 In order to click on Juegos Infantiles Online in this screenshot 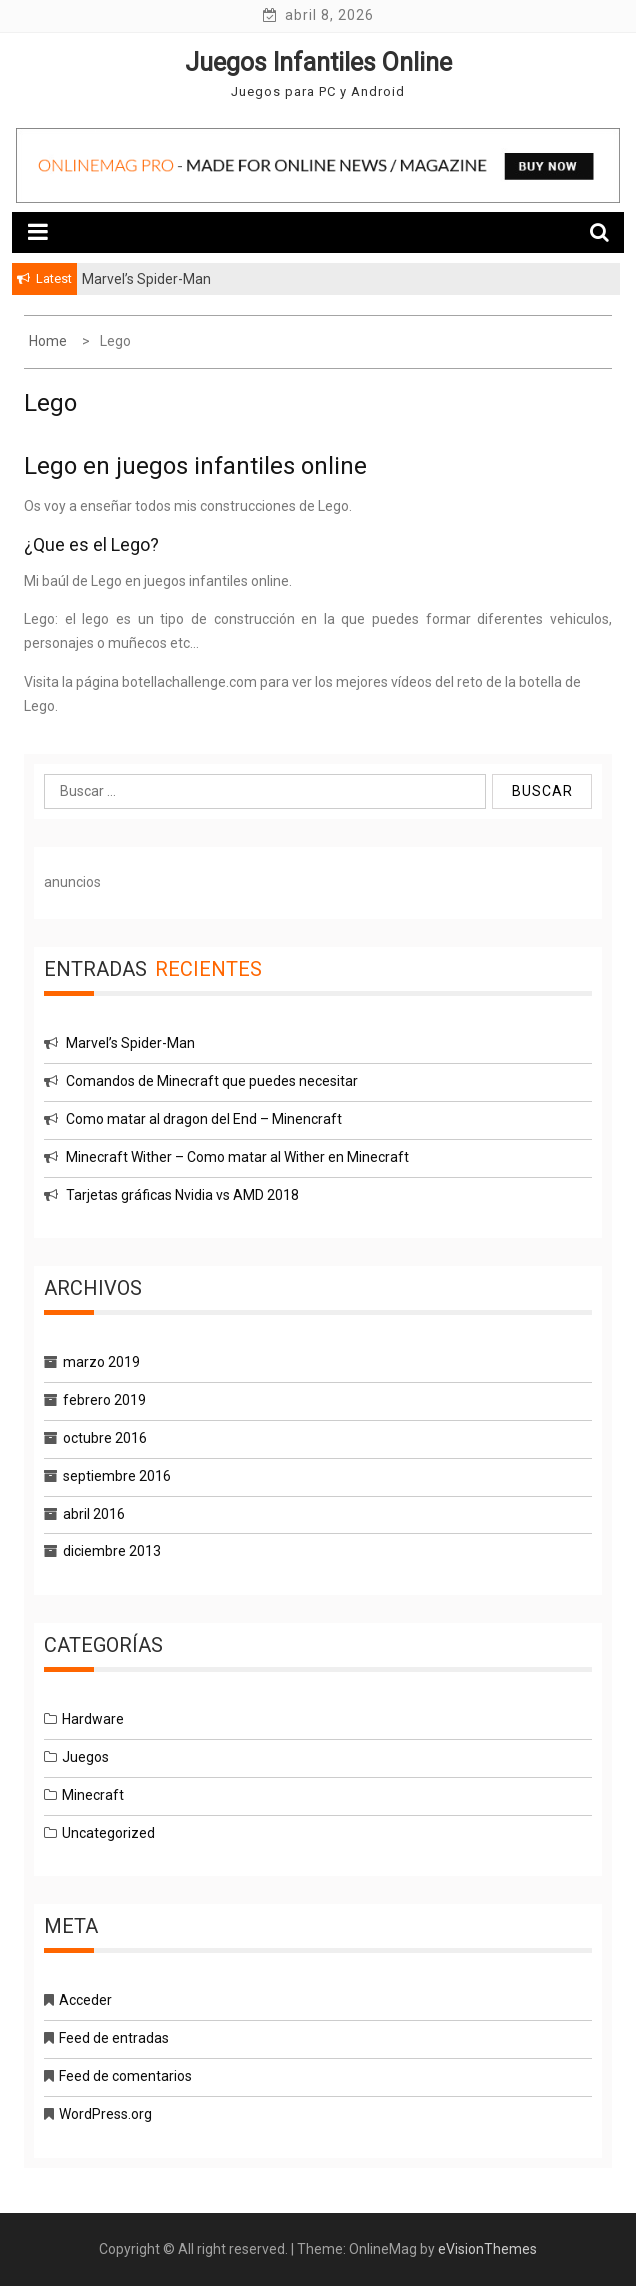, I will do `click(318, 62)`.